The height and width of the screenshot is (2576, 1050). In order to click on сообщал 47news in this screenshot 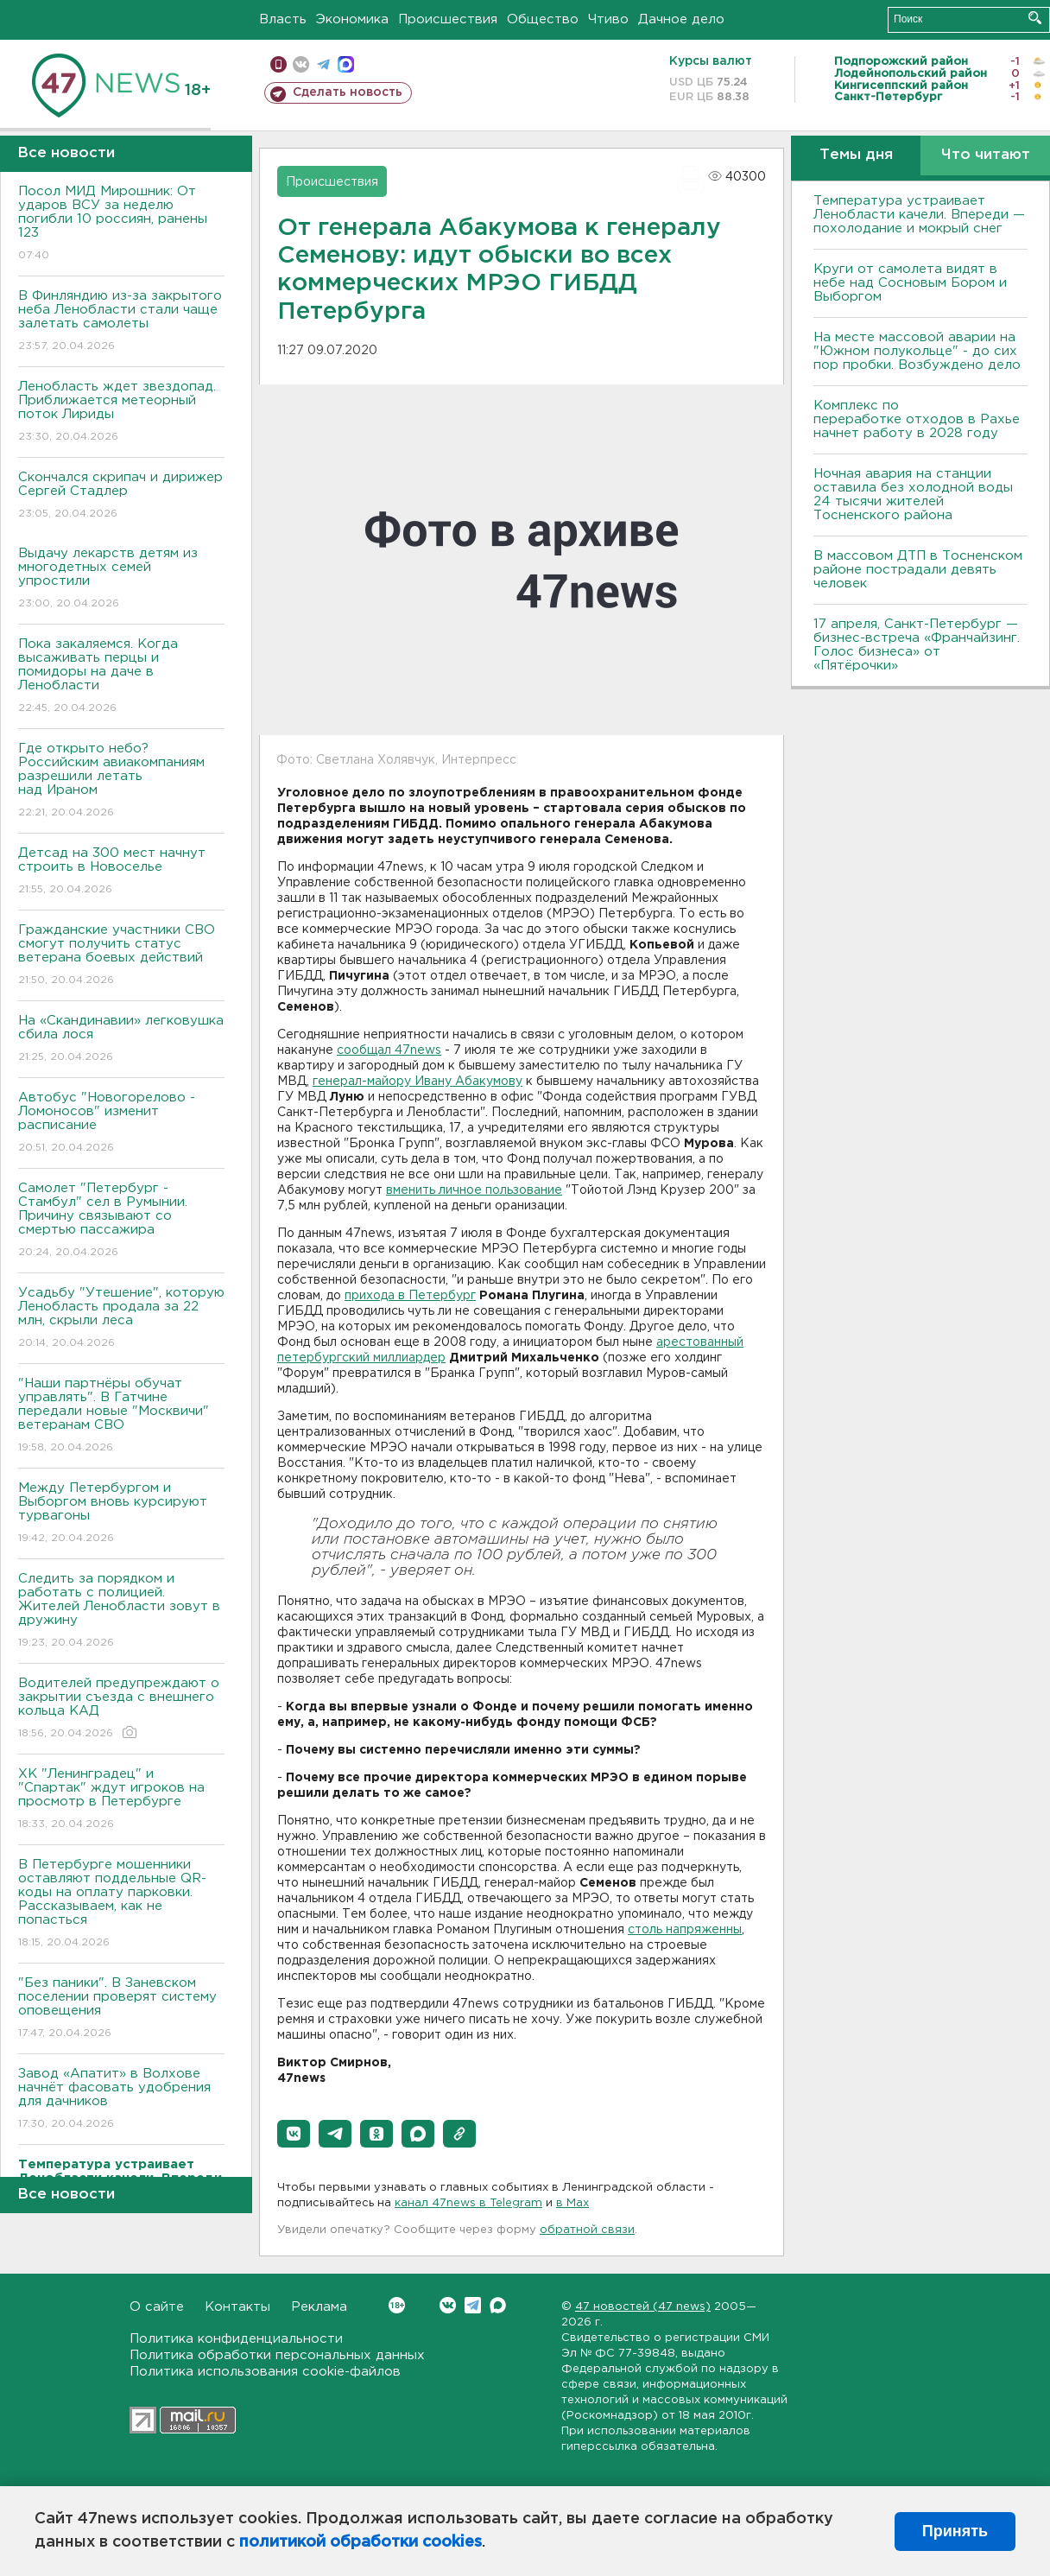, I will do `click(389, 1050)`.